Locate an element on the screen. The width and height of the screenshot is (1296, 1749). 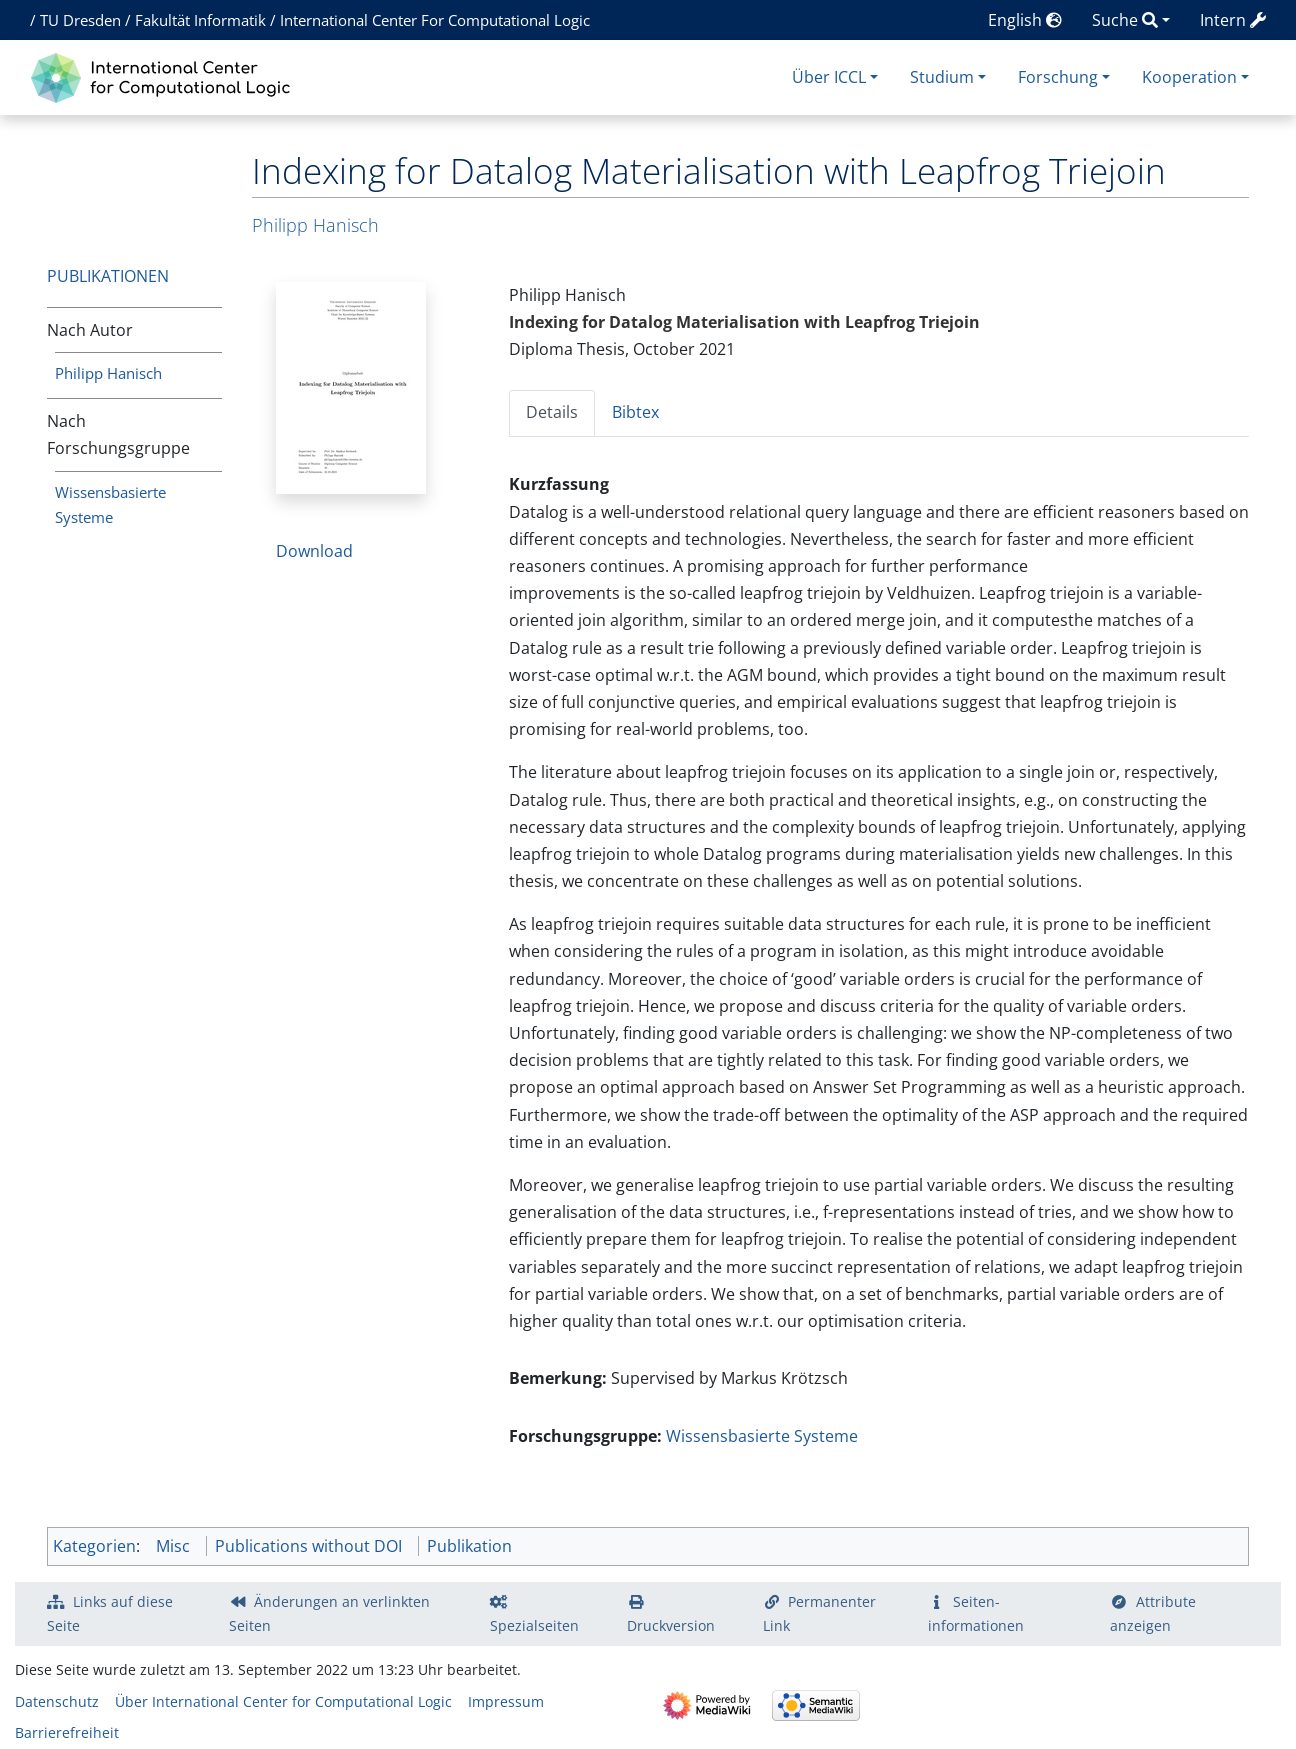
Publikation is located at coordinates (469, 1546).